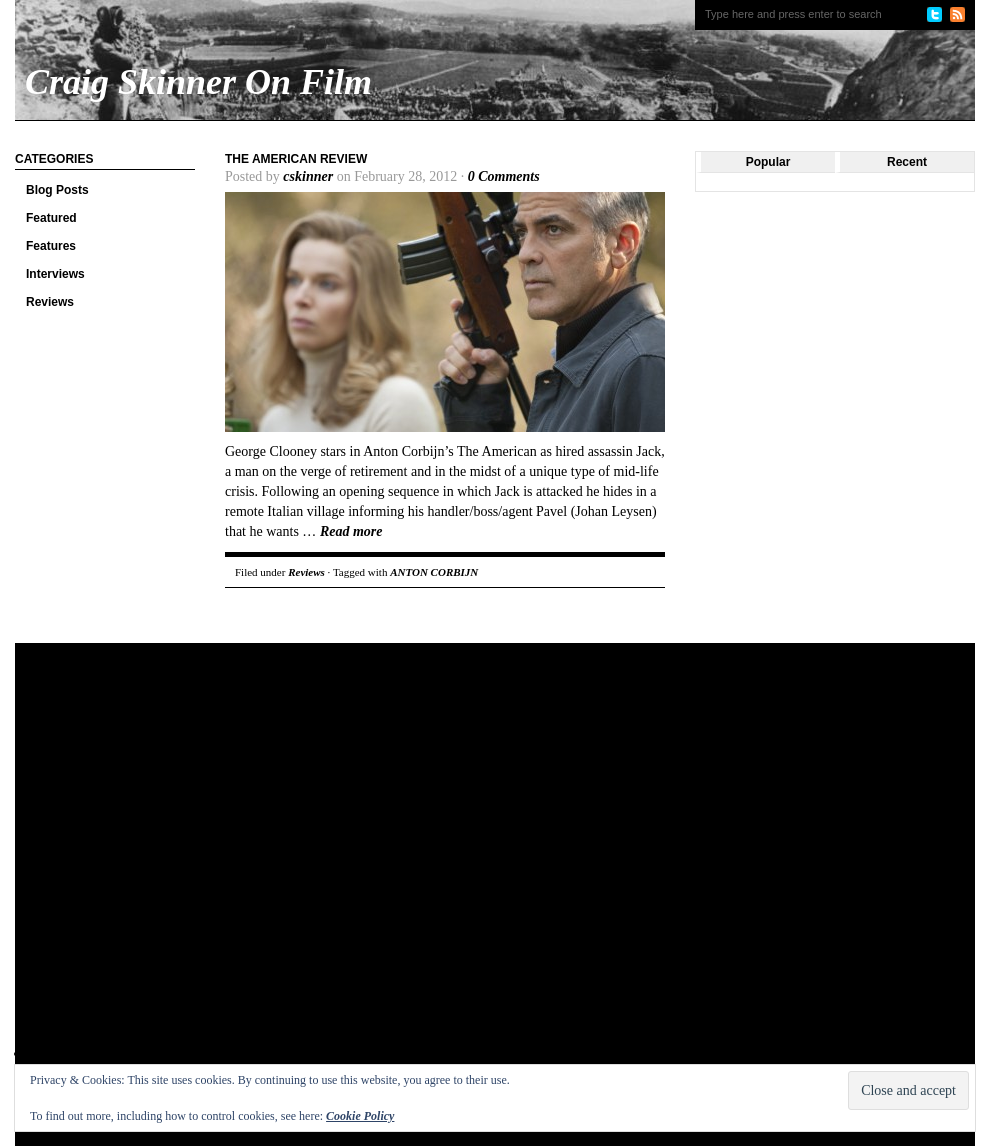  I want to click on ANTON CORBIJN, so click(434, 572).